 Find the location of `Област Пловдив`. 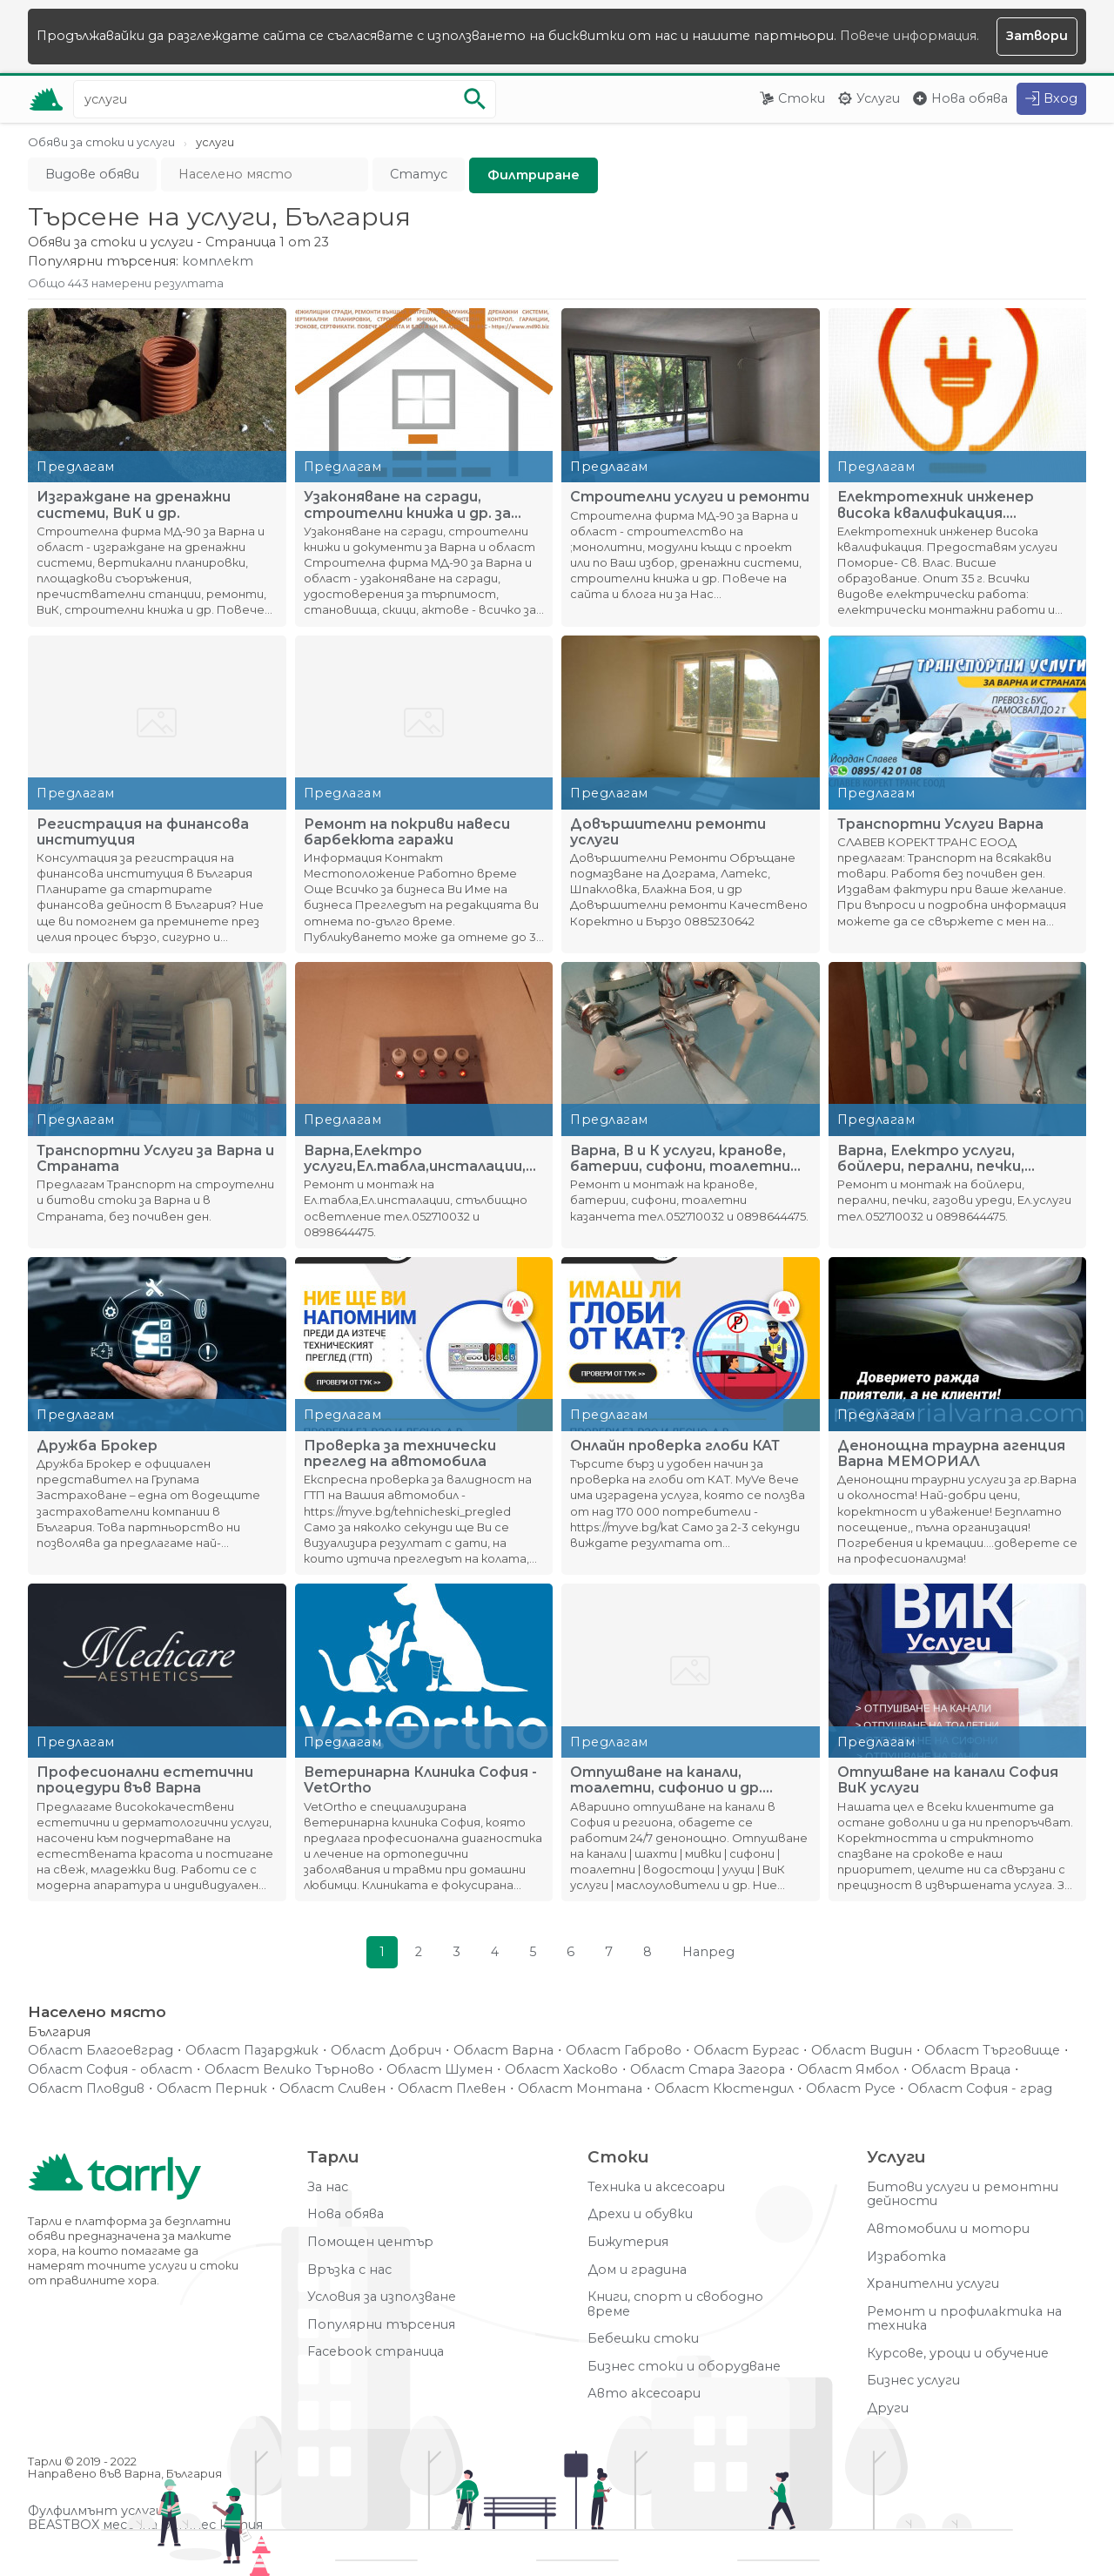

Област Пловдив is located at coordinates (86, 2089).